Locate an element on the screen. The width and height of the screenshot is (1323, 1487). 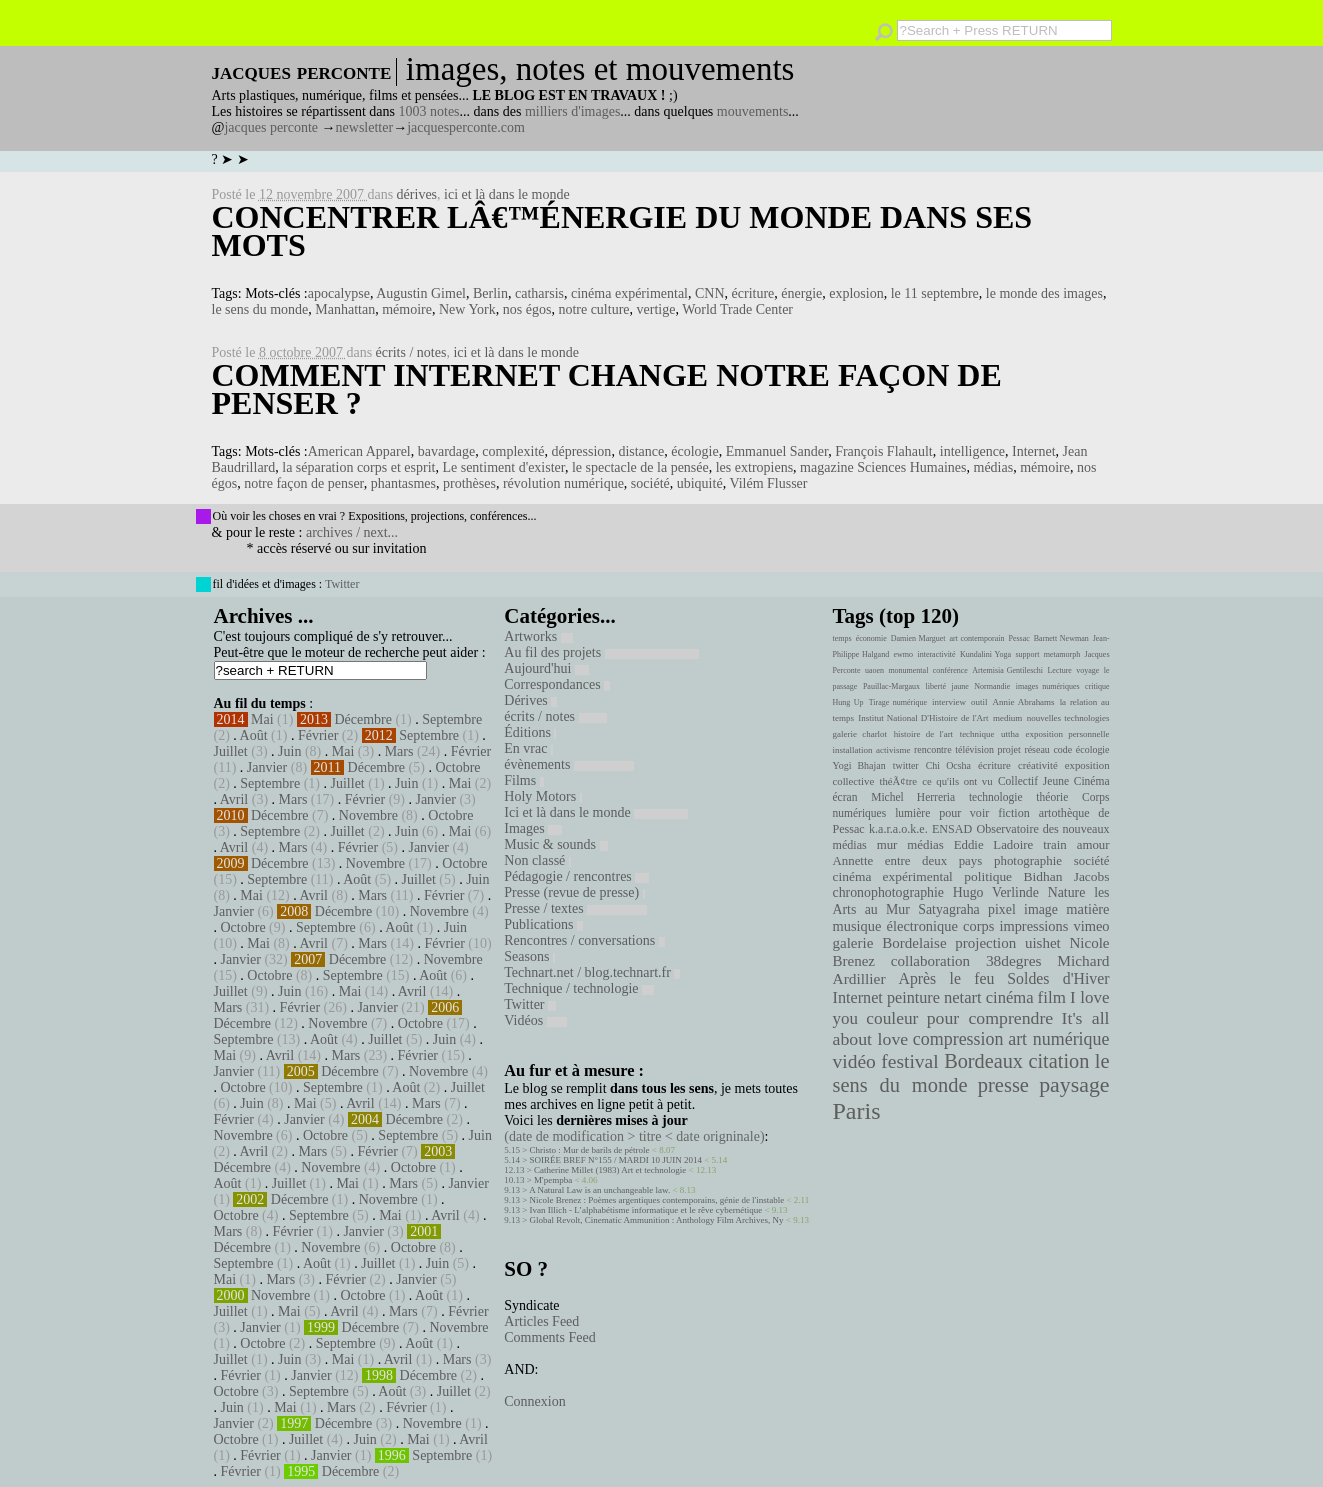
cinéma is located at coordinates (1010, 997).